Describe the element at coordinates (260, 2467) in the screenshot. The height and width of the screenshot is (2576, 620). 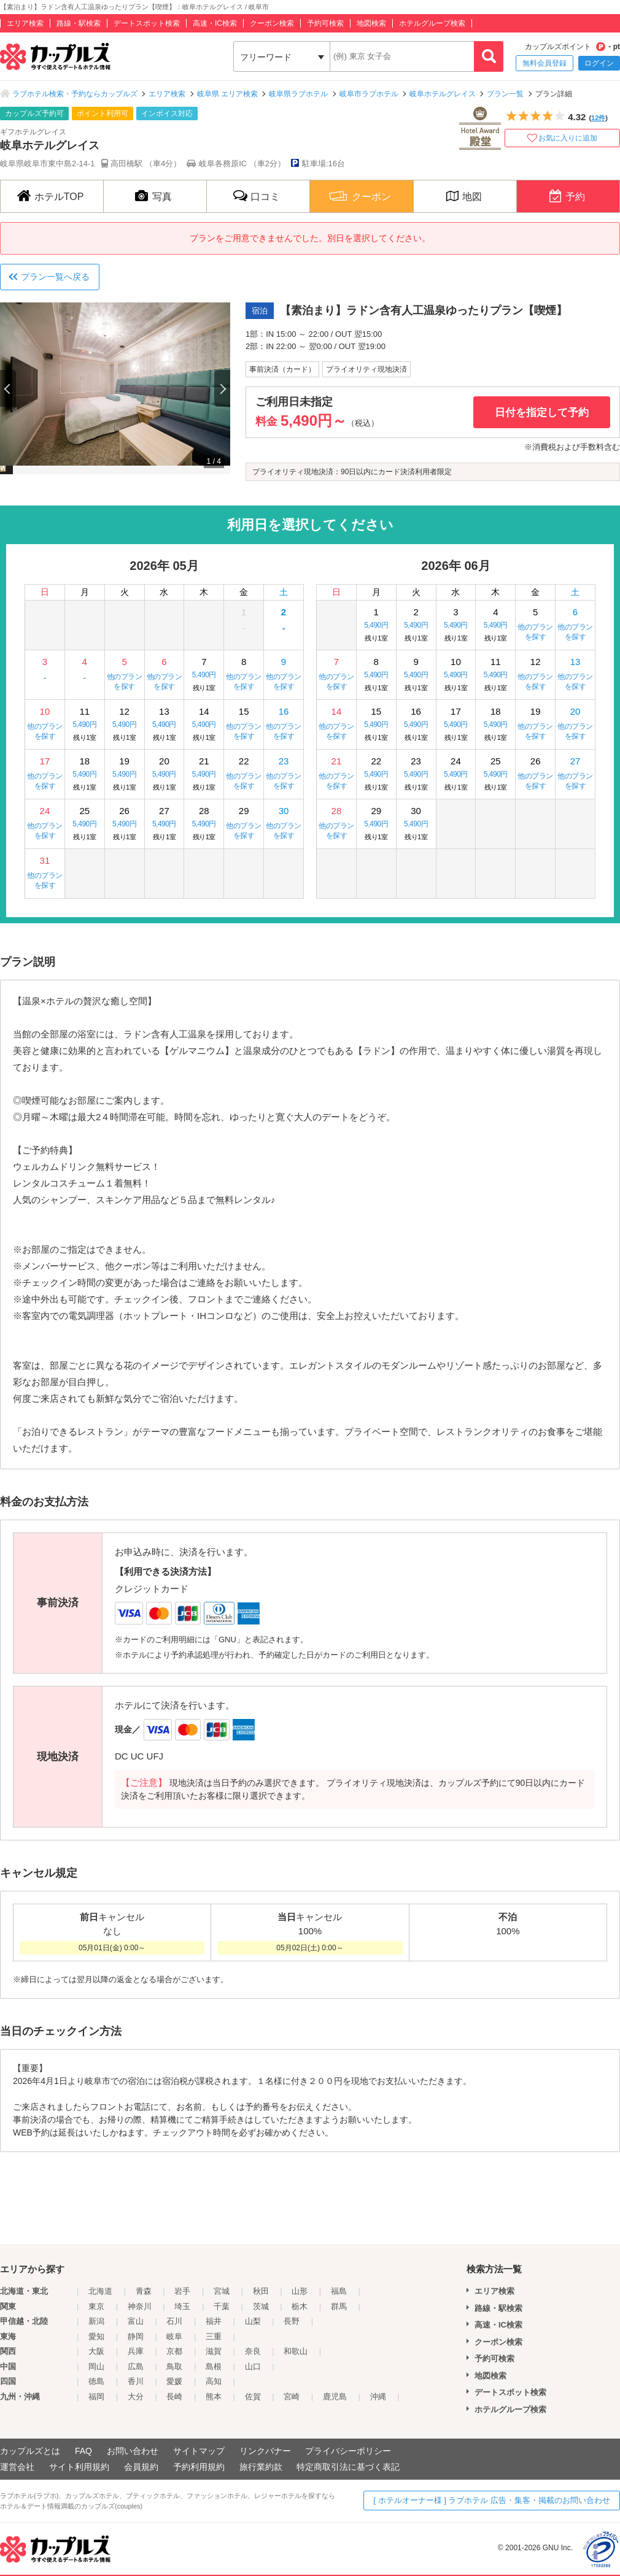
I see `旅行業約款` at that location.